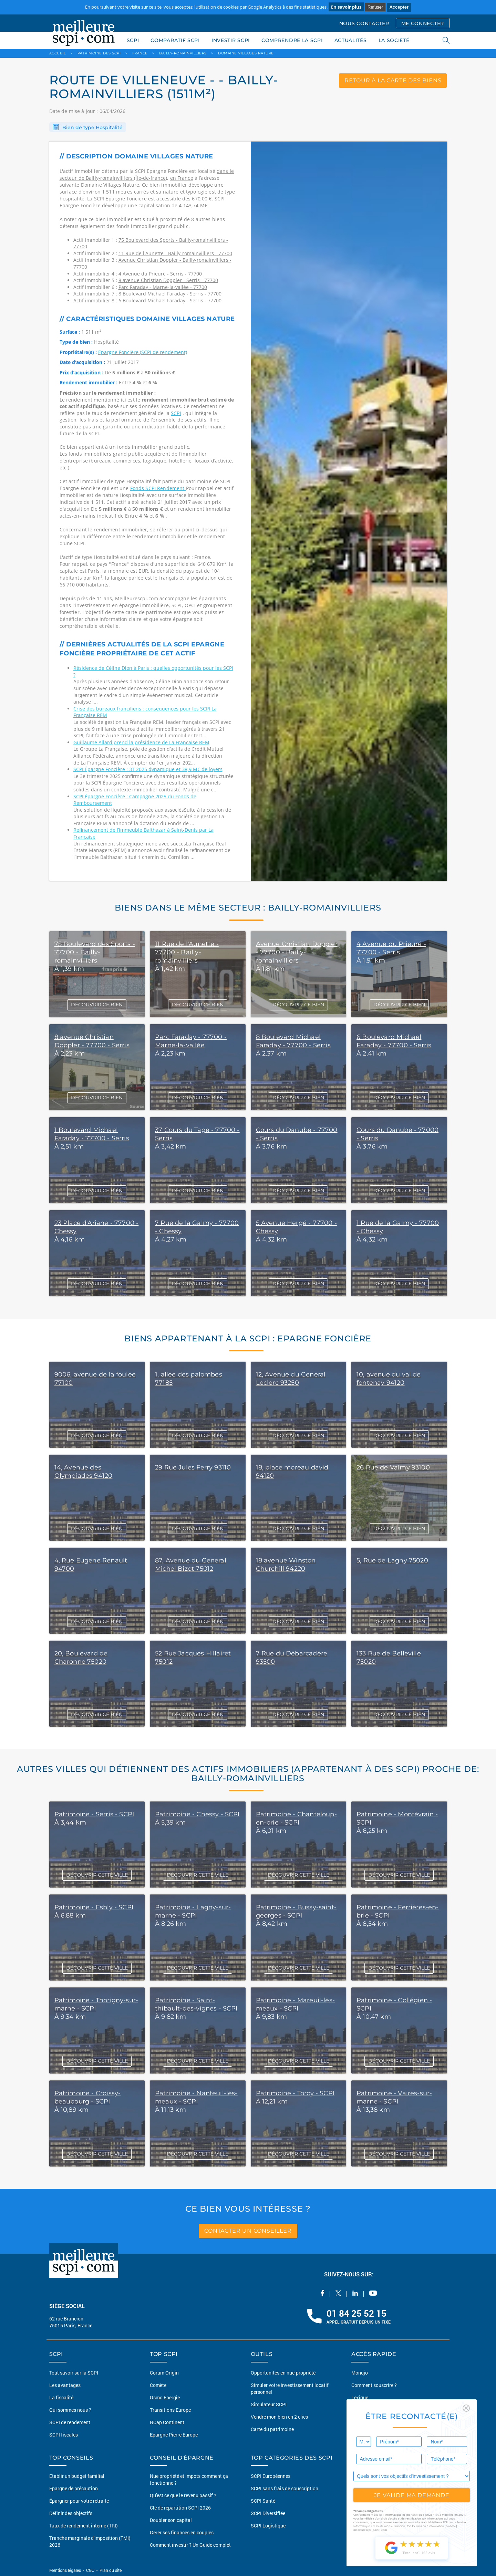 This screenshot has height=2576, width=496. What do you see at coordinates (94, 1907) in the screenshot?
I see `Patrimoine - Esbly - SCPI` at bounding box center [94, 1907].